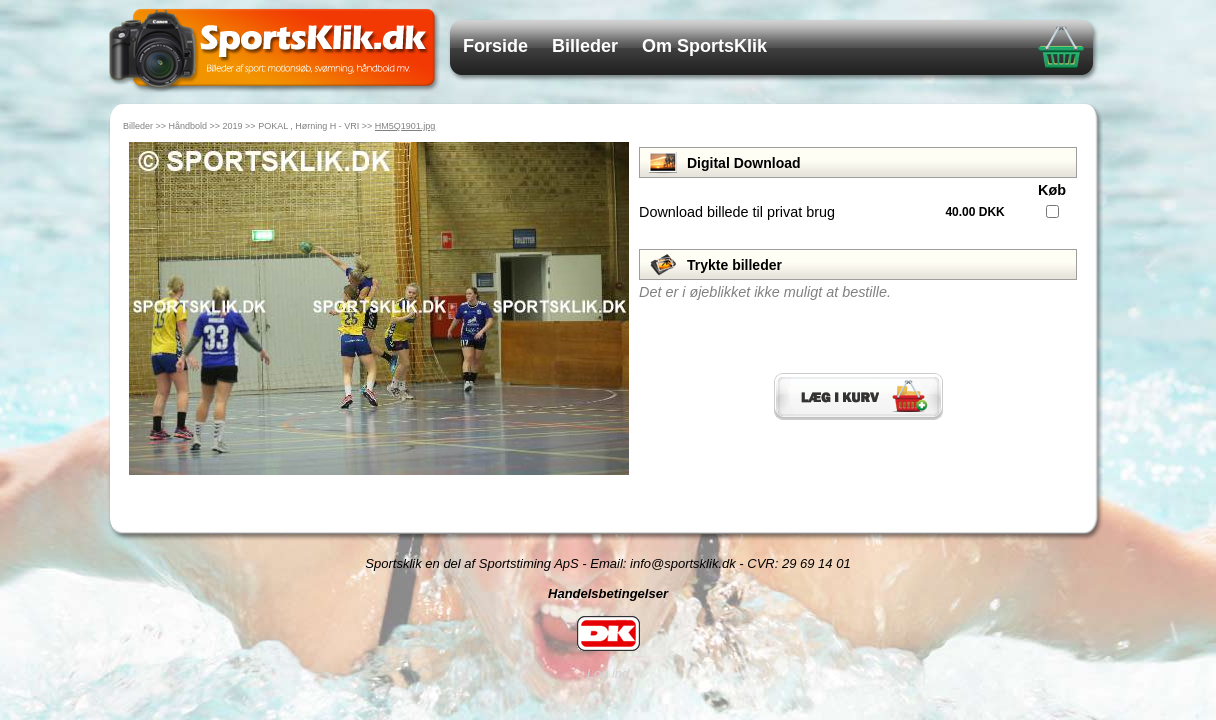 The height and width of the screenshot is (720, 1216). Describe the element at coordinates (308, 126) in the screenshot. I see `POKAL , Hørning H - VRI` at that location.